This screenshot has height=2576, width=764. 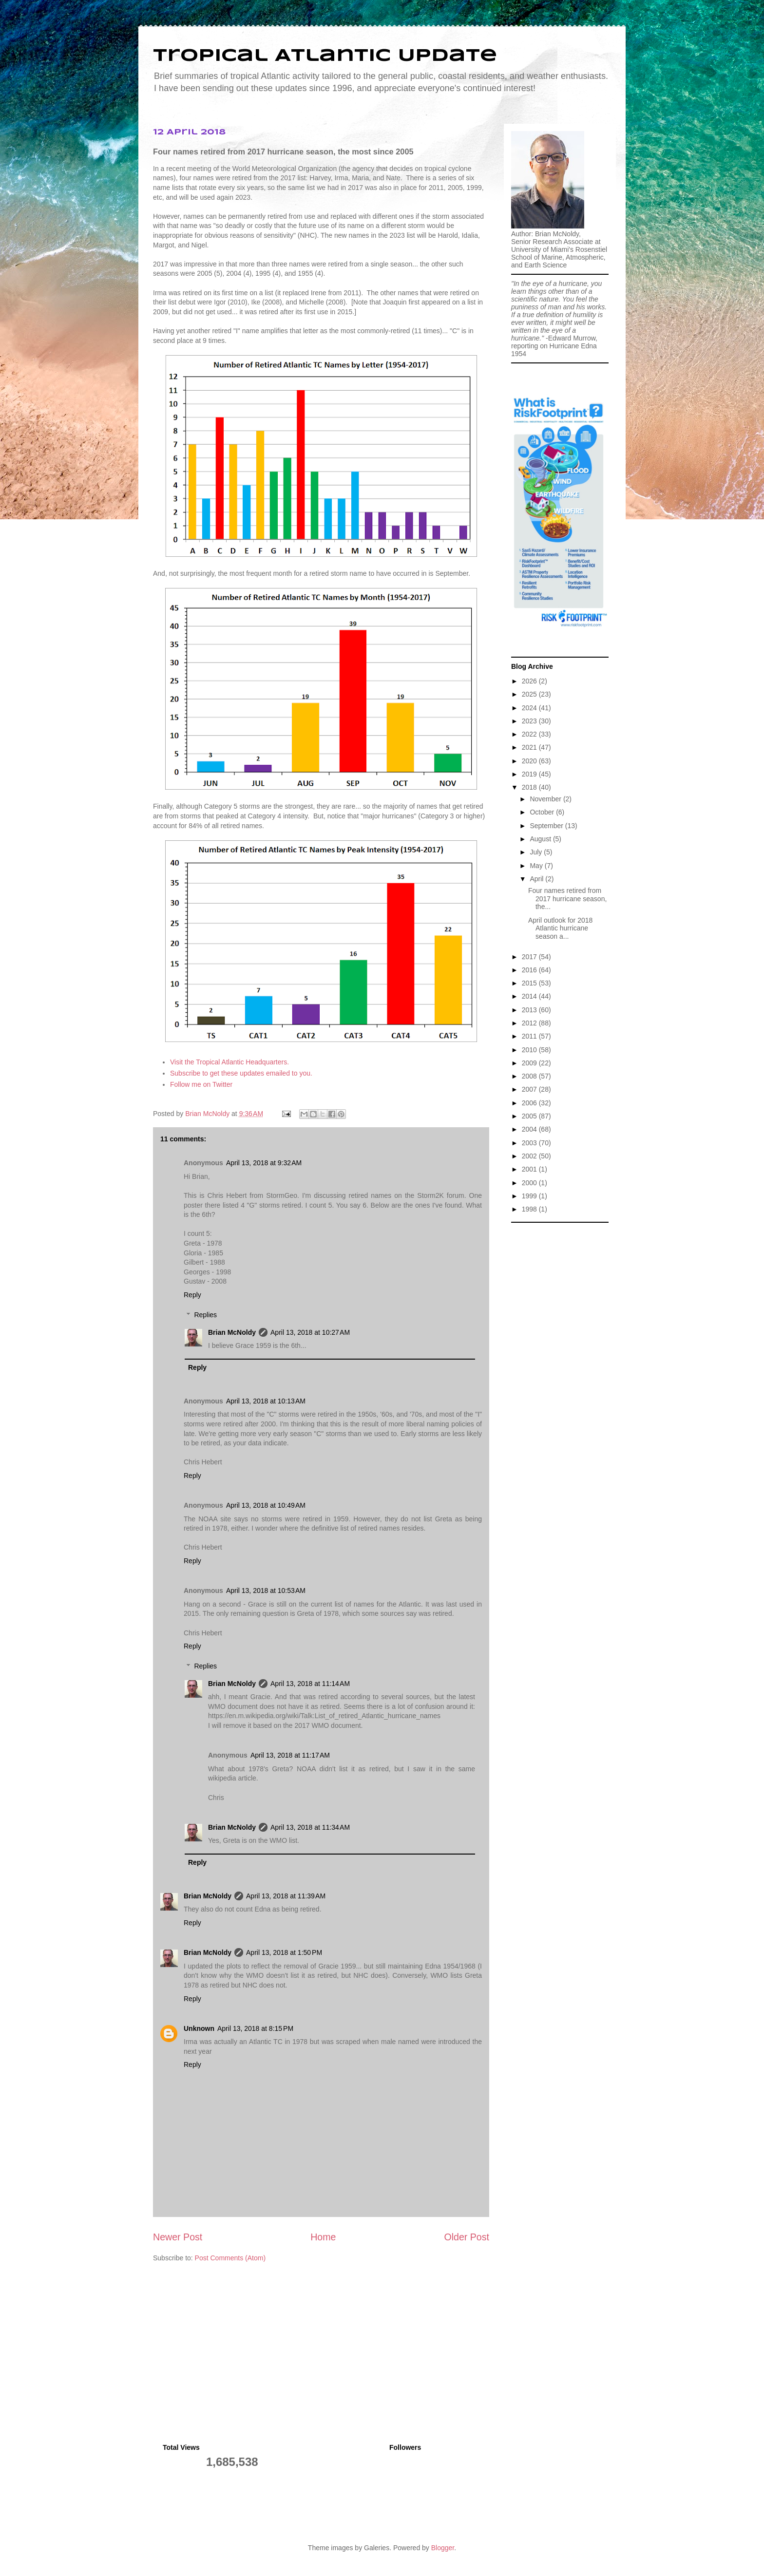 What do you see at coordinates (264, 1163) in the screenshot?
I see `April 13, 2018 at 9:32 AM` at bounding box center [264, 1163].